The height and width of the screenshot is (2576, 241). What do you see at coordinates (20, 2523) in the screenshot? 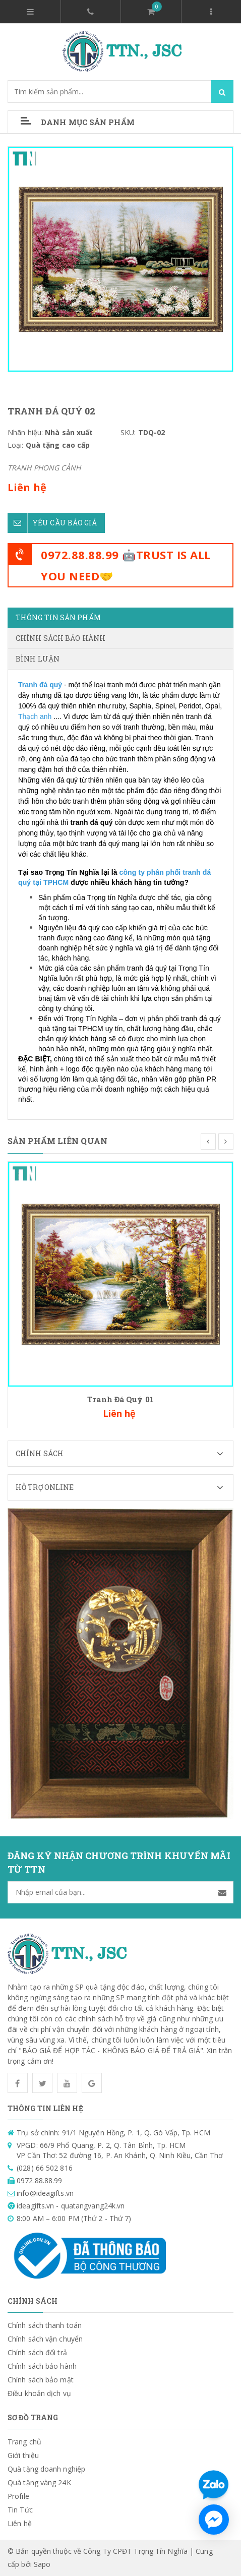
I see `Liên hệ` at bounding box center [20, 2523].